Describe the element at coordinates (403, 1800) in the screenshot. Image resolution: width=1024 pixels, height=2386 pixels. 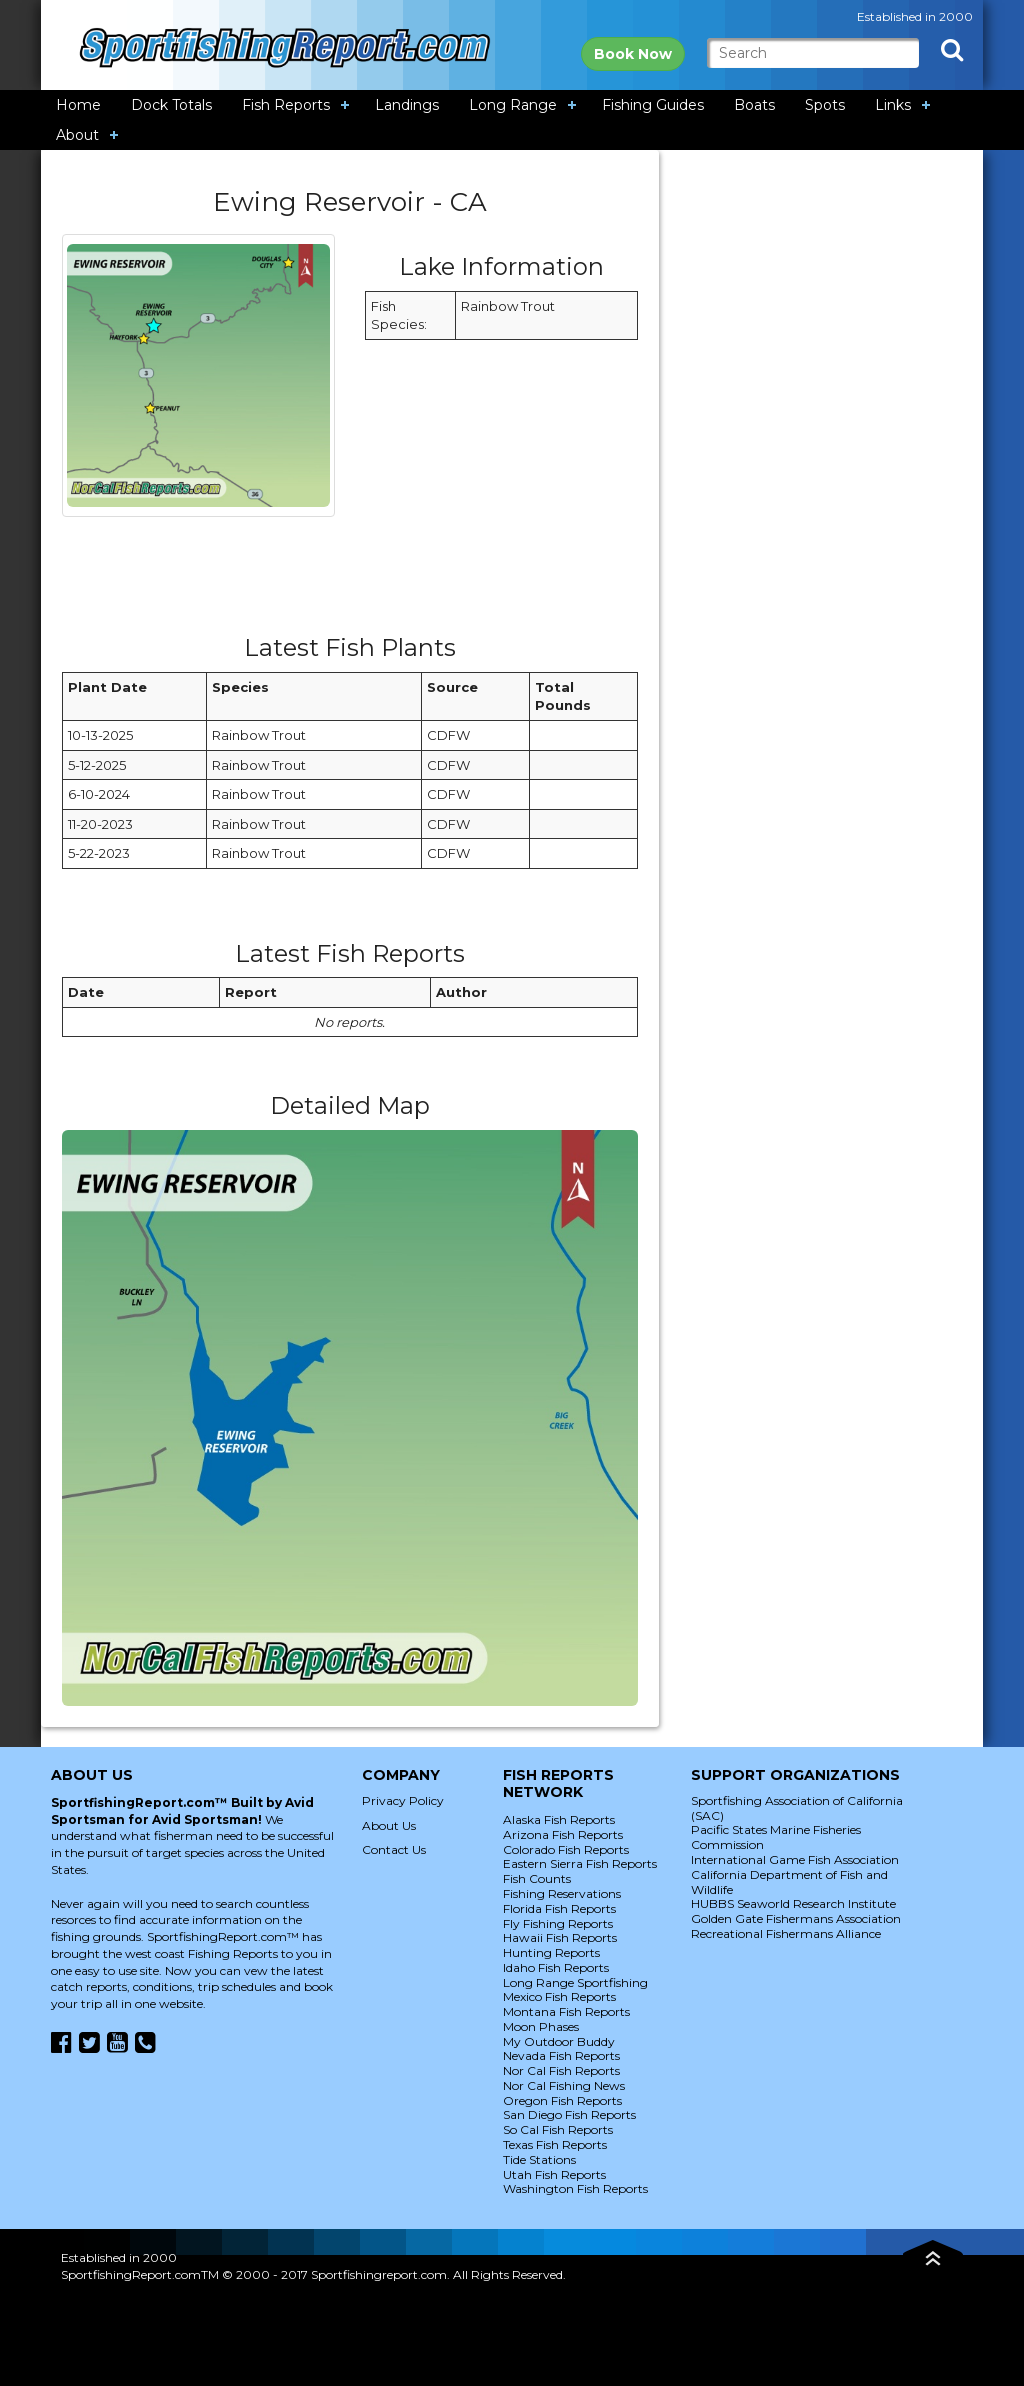
I see `Privacy Policy` at that location.